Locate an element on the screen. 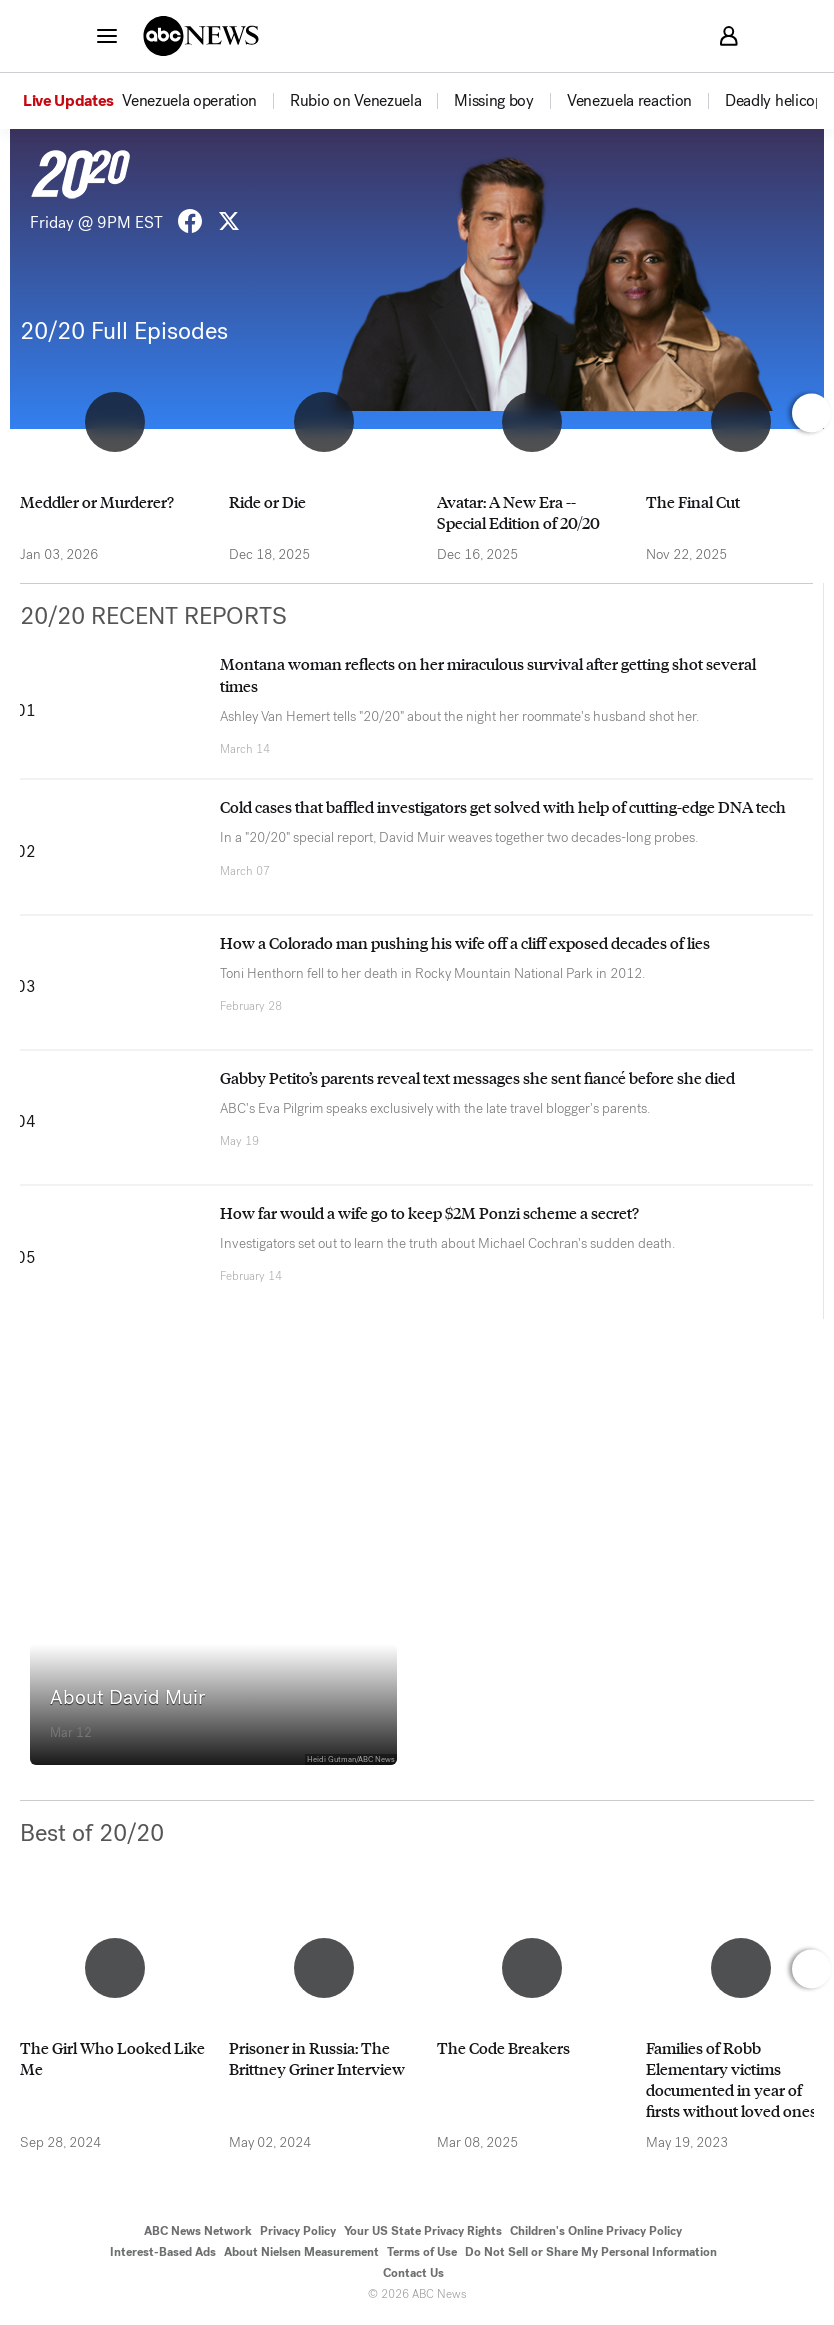 The height and width of the screenshot is (2325, 834). Terms of Use is located at coordinates (422, 2252).